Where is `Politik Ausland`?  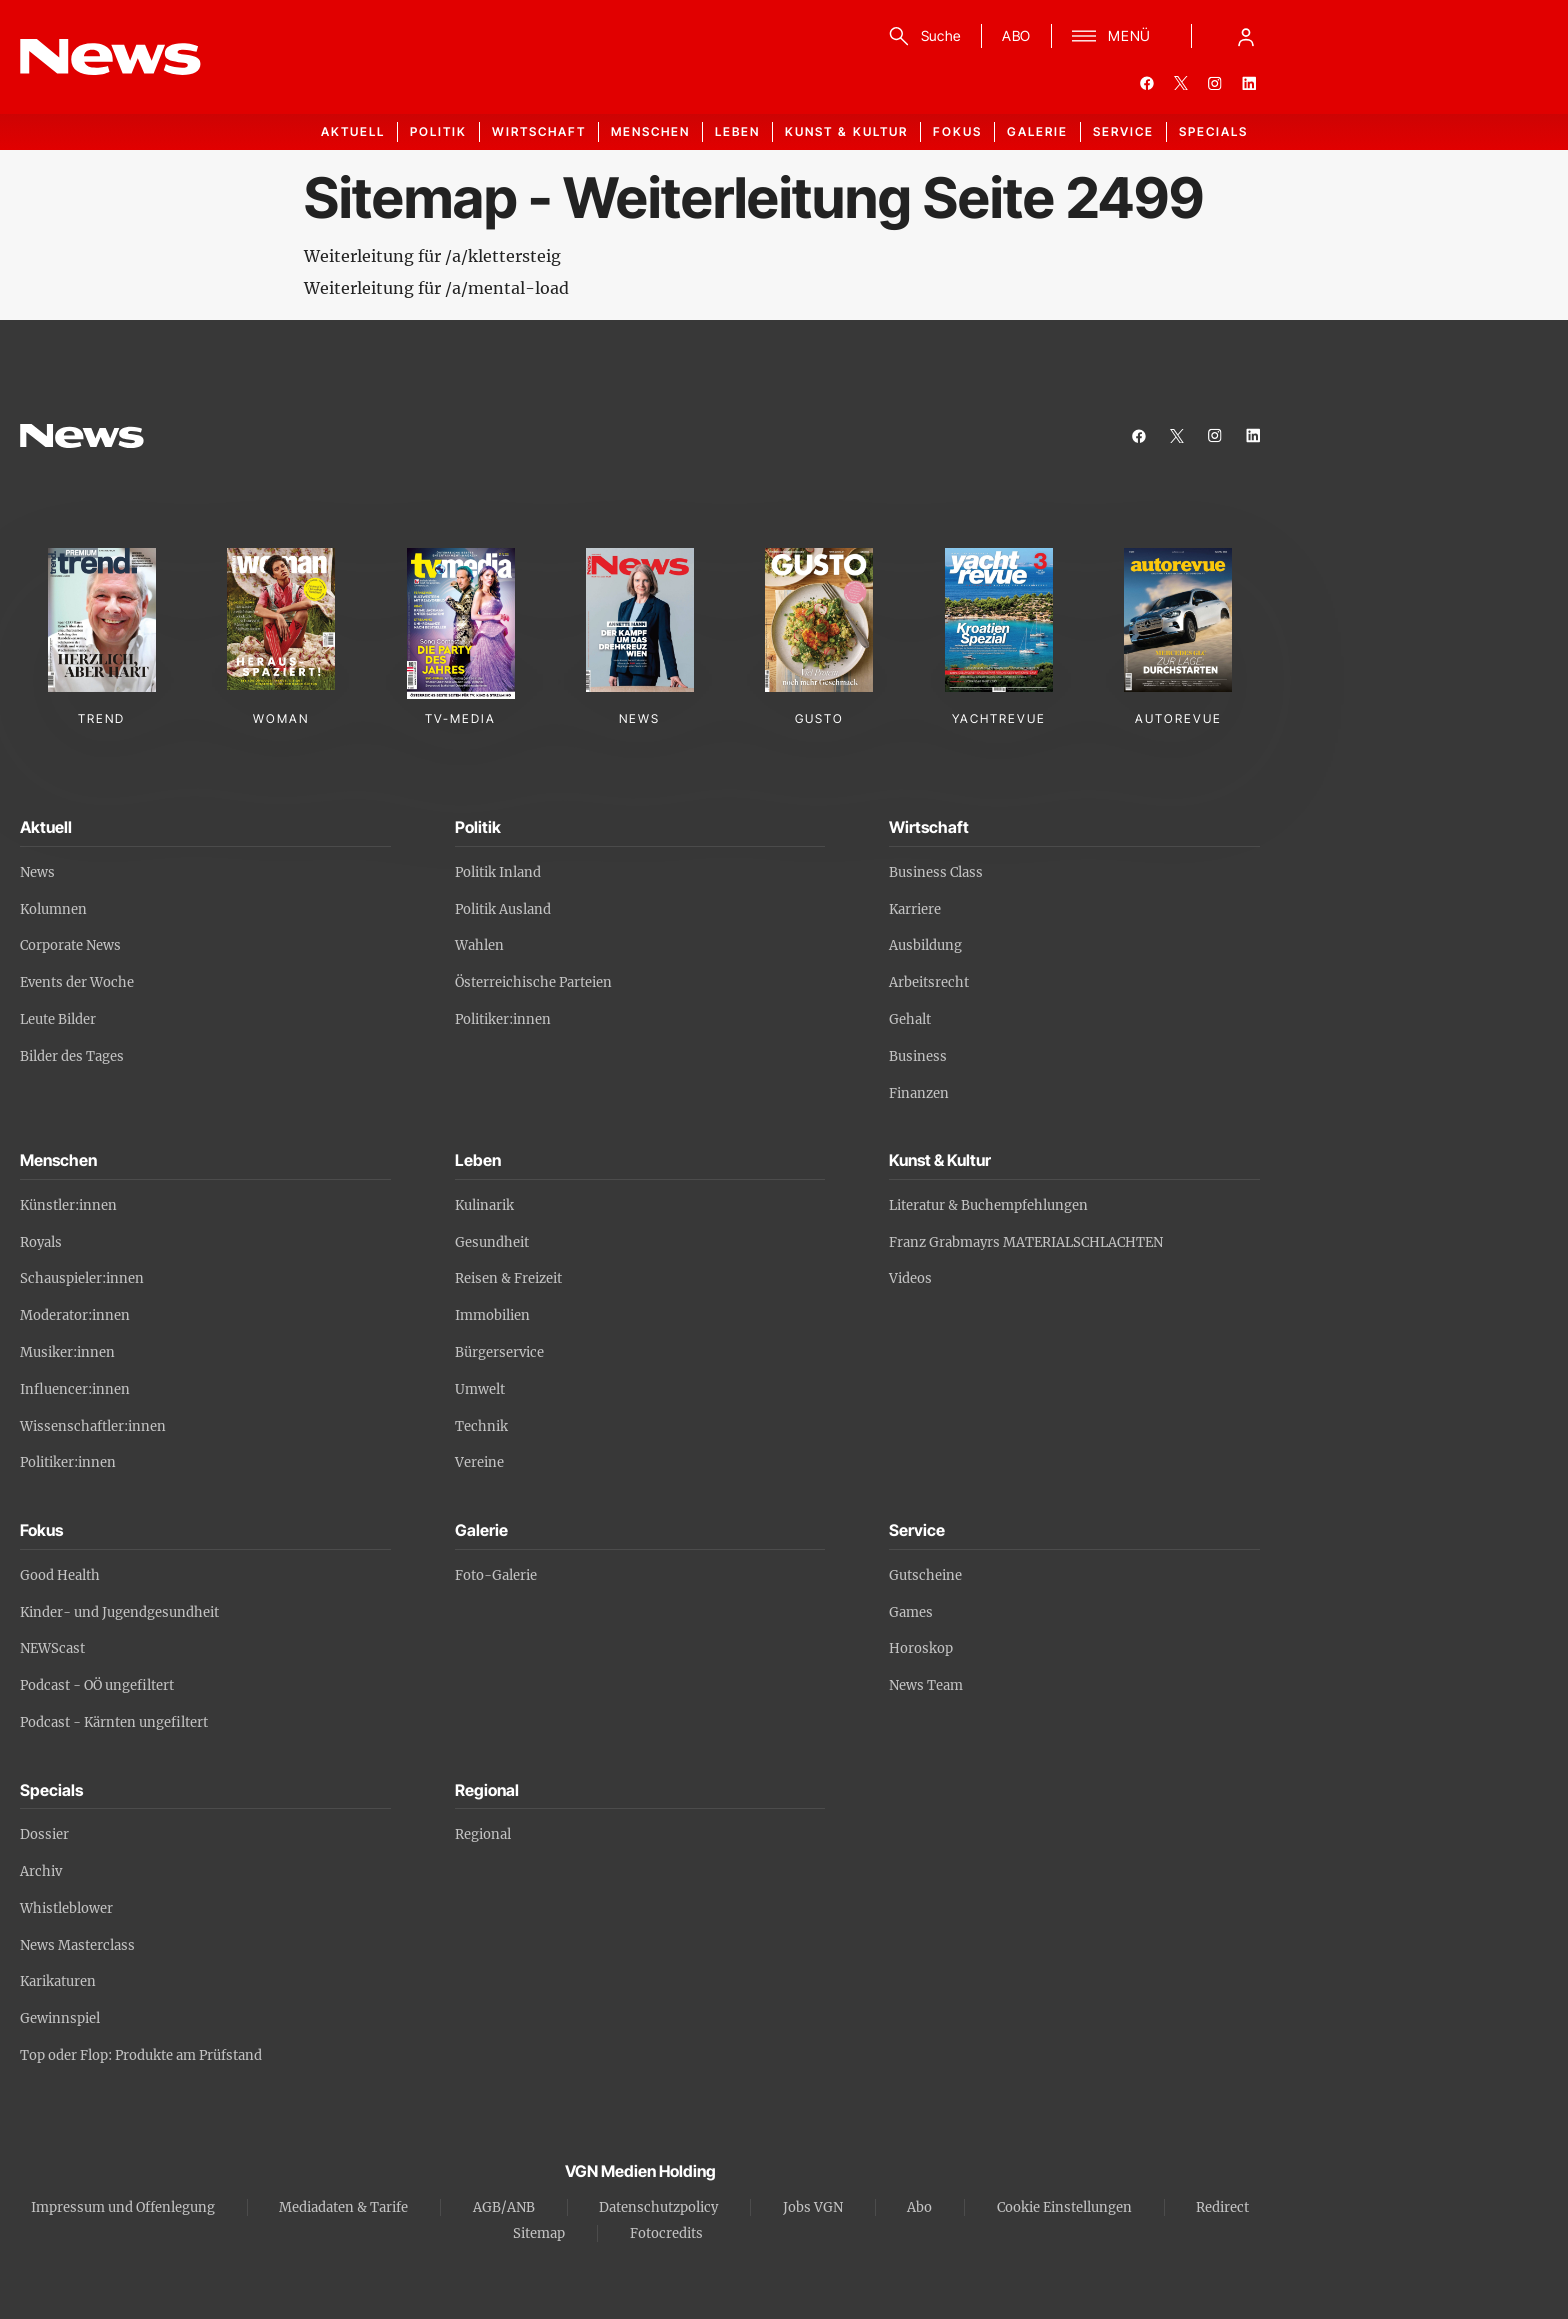
Politik Ausland is located at coordinates (503, 909).